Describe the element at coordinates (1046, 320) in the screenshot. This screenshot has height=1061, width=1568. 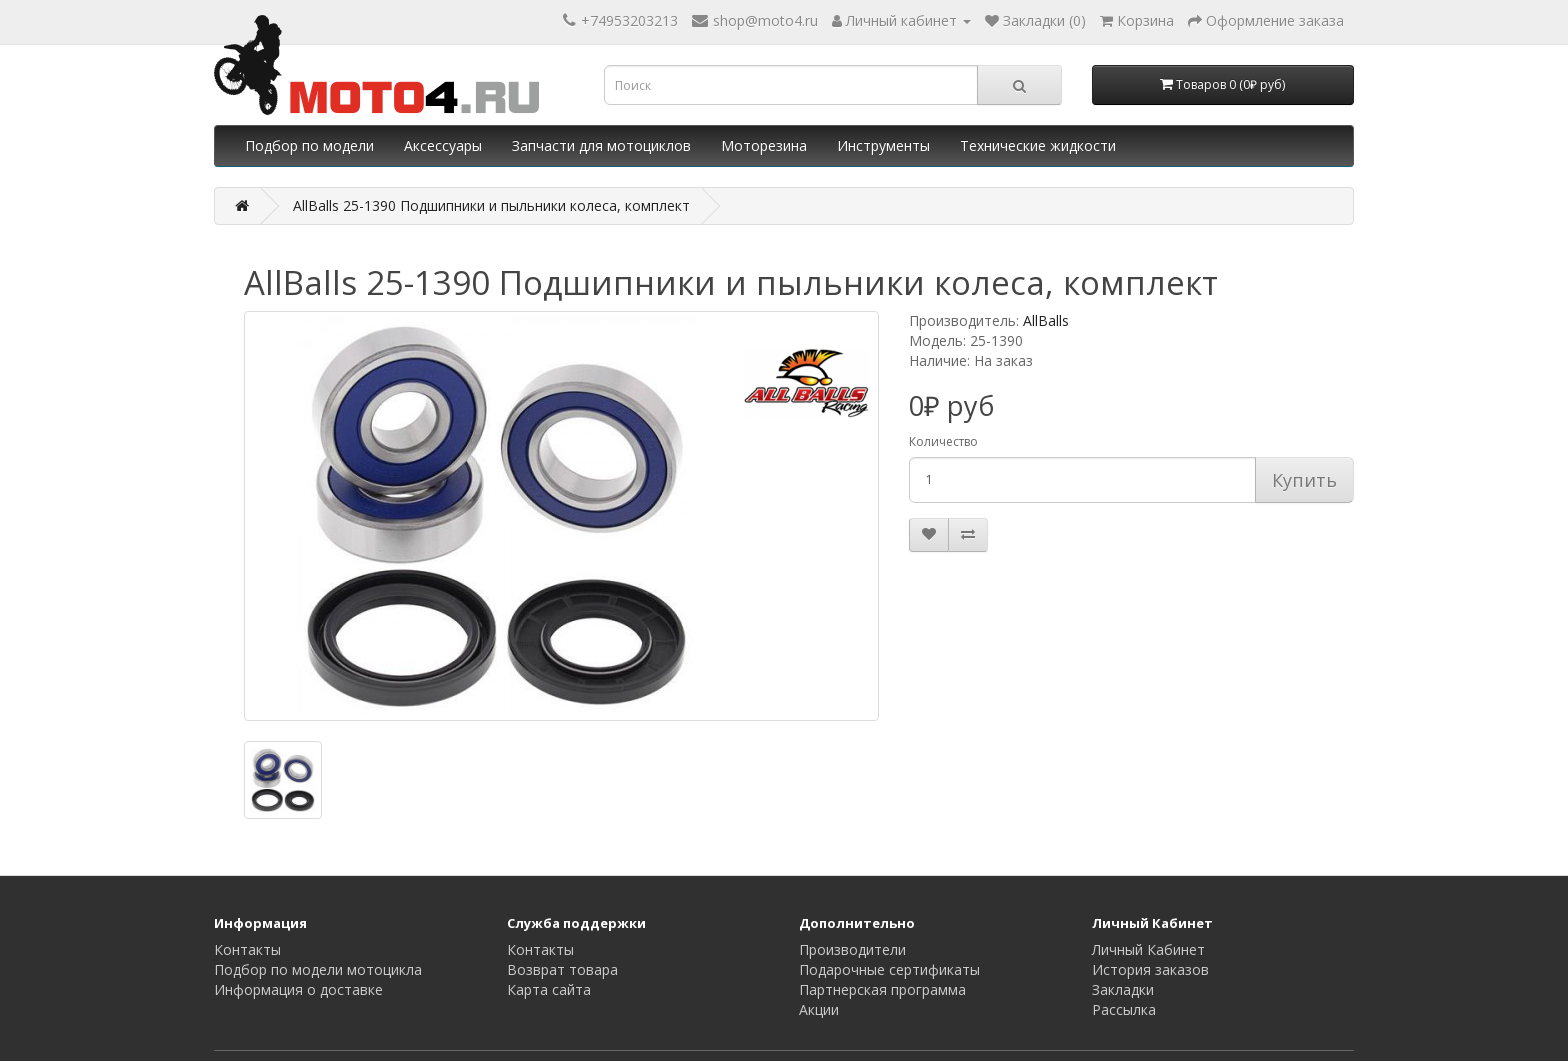
I see `AllBalls` at that location.